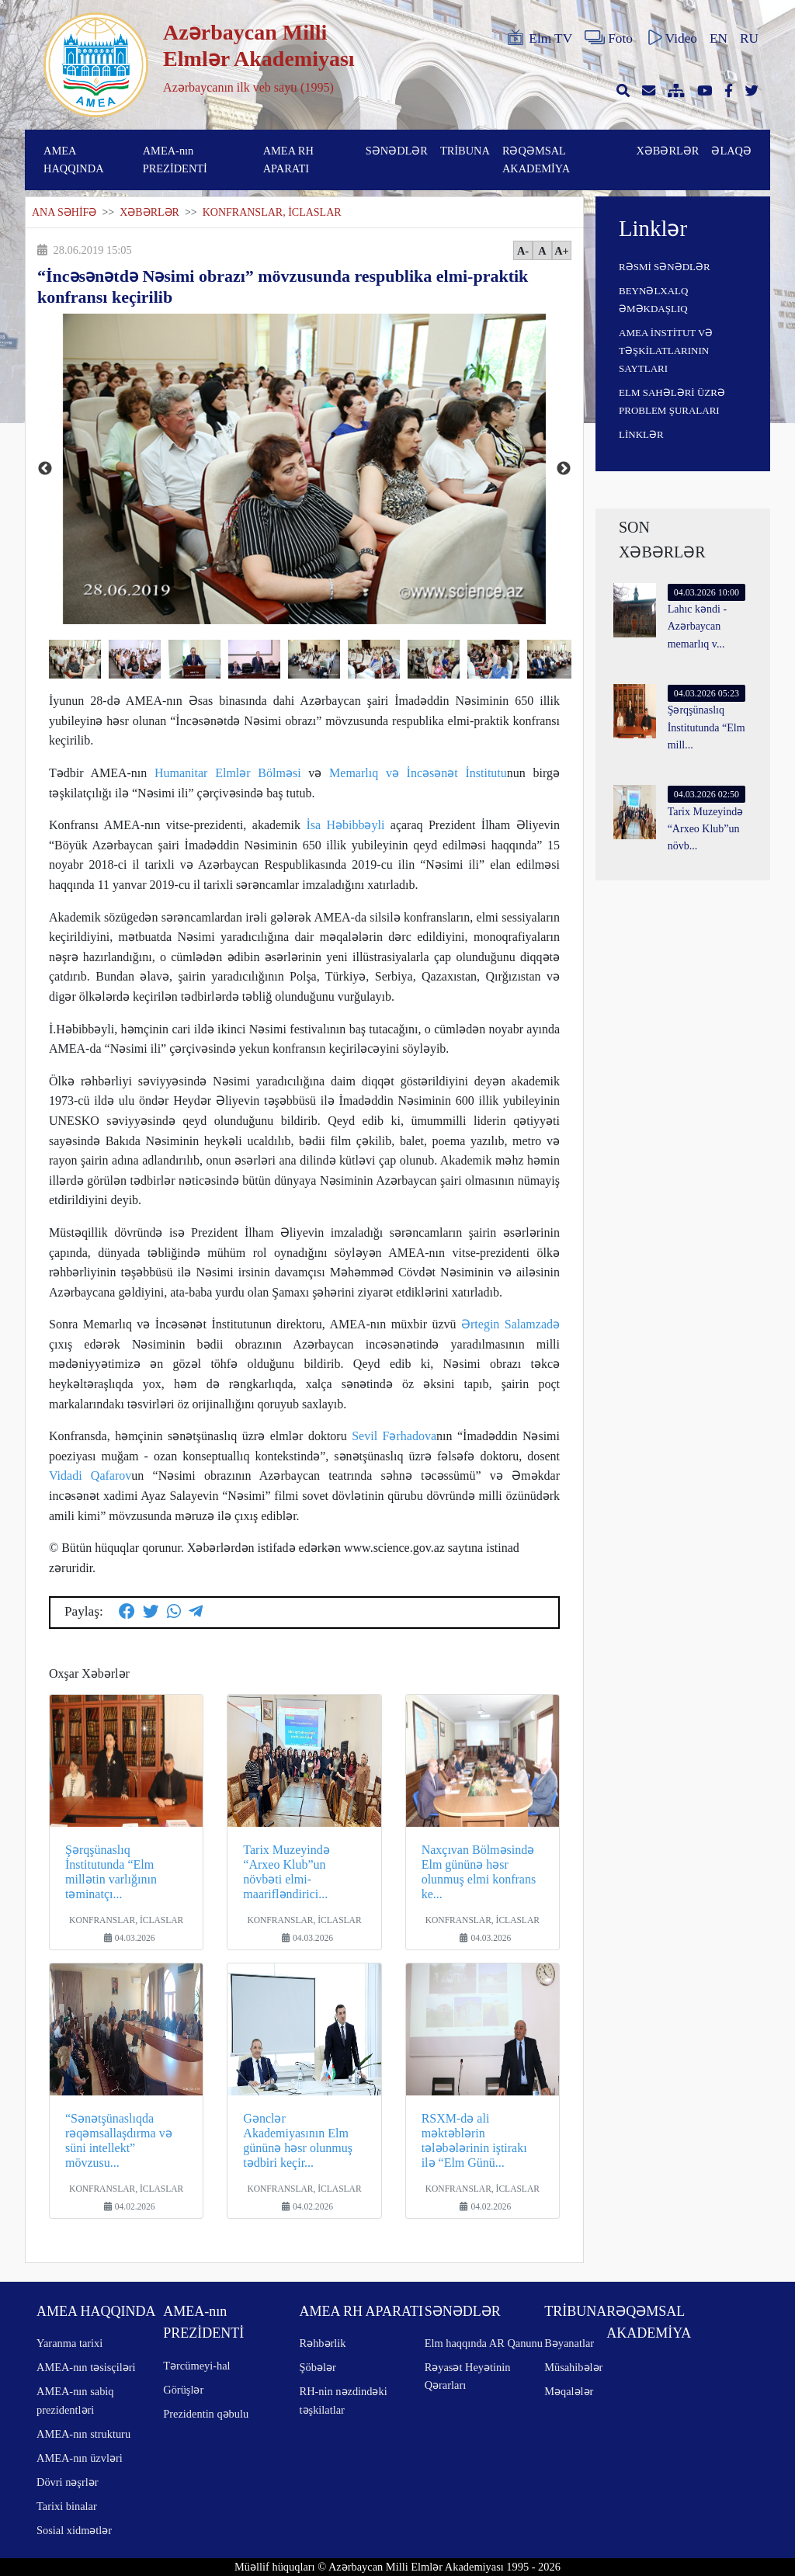 The height and width of the screenshot is (2576, 795). What do you see at coordinates (205, 2414) in the screenshot?
I see `Prezidentin qəbulu` at bounding box center [205, 2414].